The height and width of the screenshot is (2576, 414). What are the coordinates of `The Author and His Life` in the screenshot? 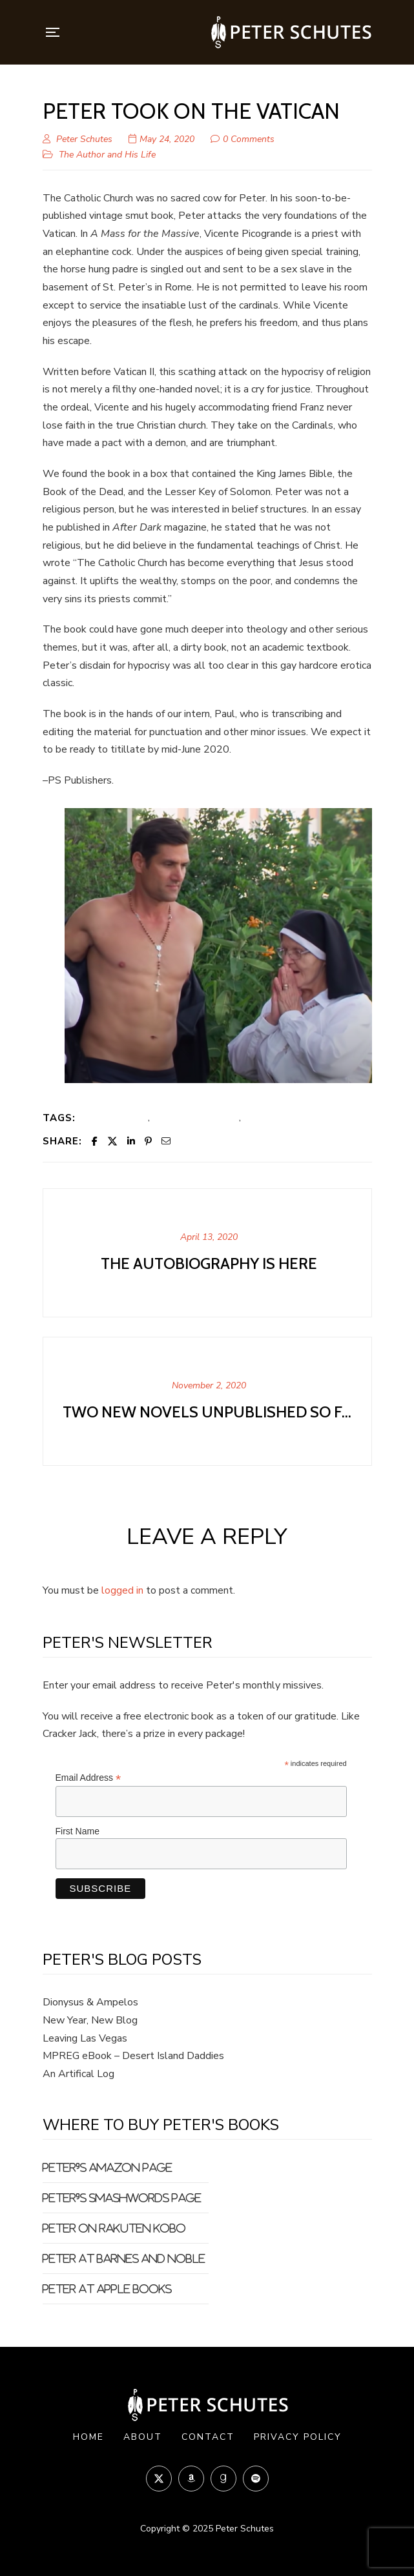 It's located at (107, 154).